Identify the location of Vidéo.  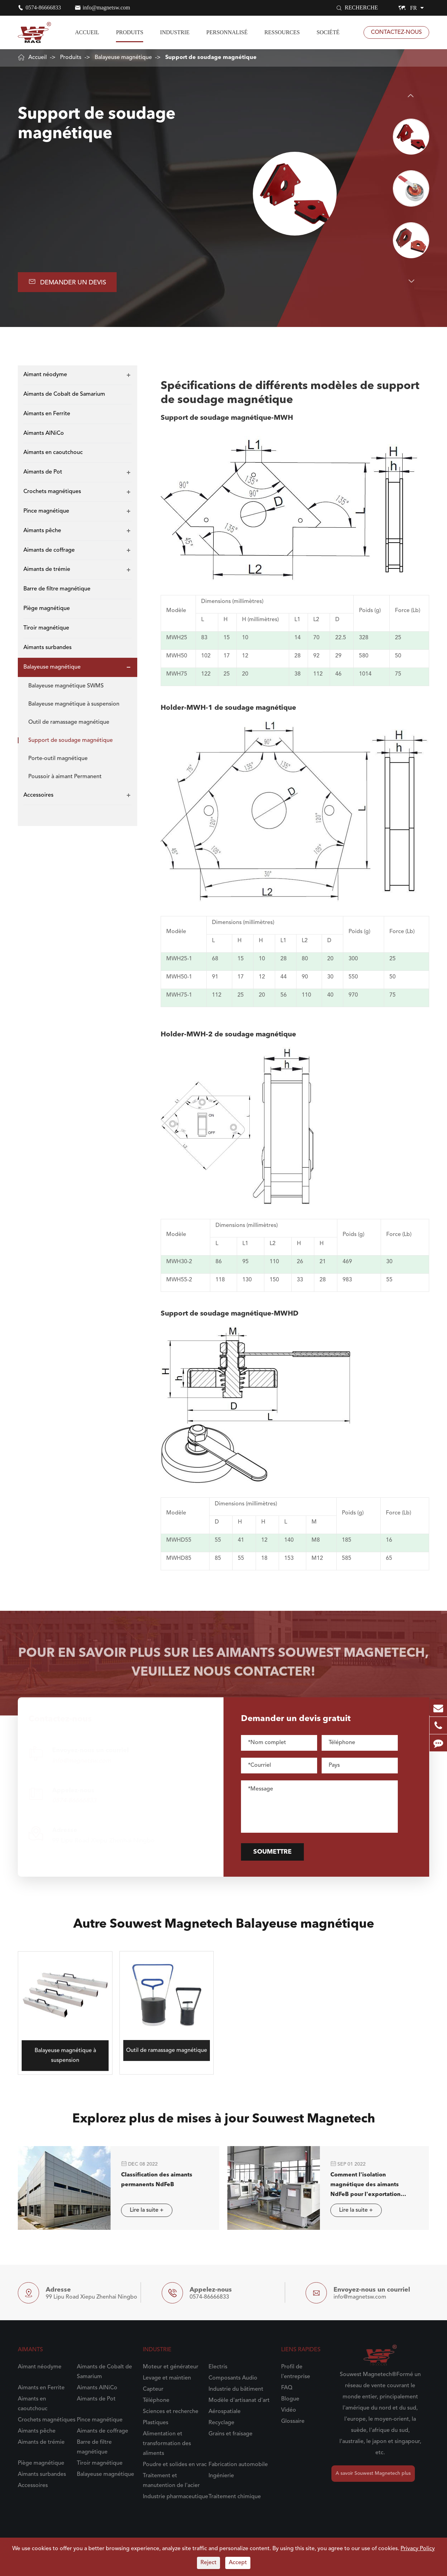
(288, 2410).